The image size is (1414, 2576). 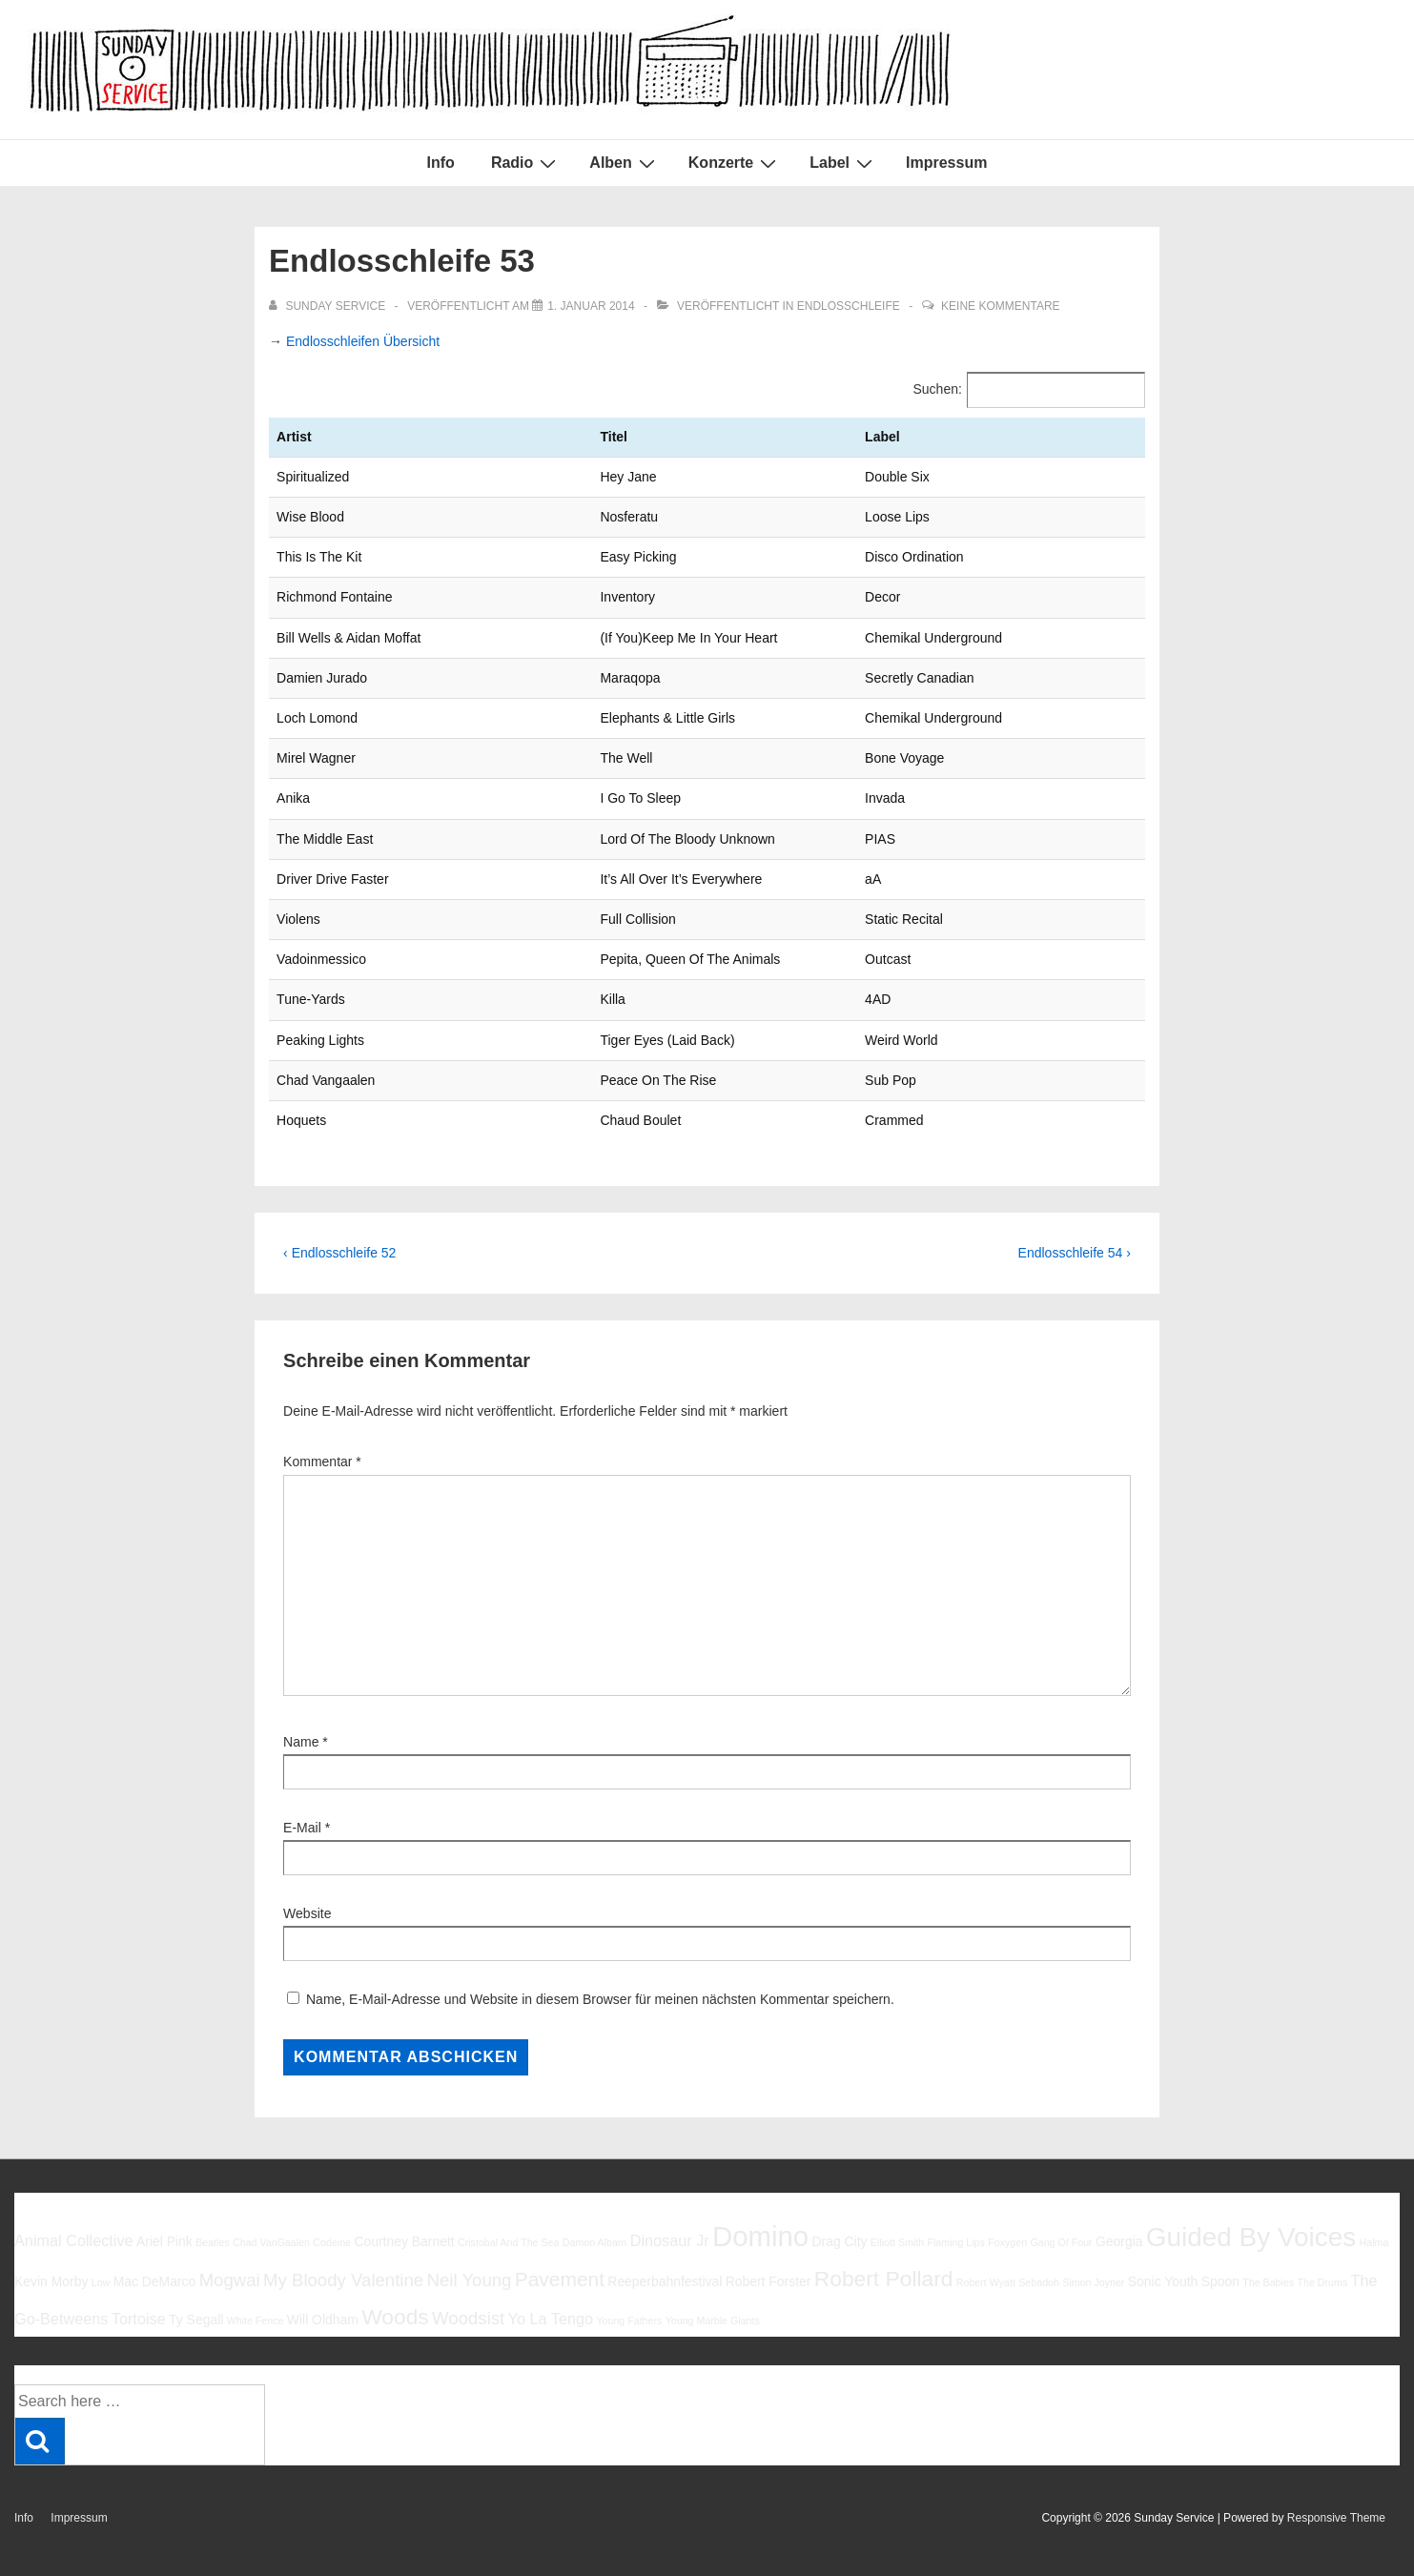 What do you see at coordinates (323, 2319) in the screenshot?
I see `Will Oldham [Will Oldham (6 Einträge)]` at bounding box center [323, 2319].